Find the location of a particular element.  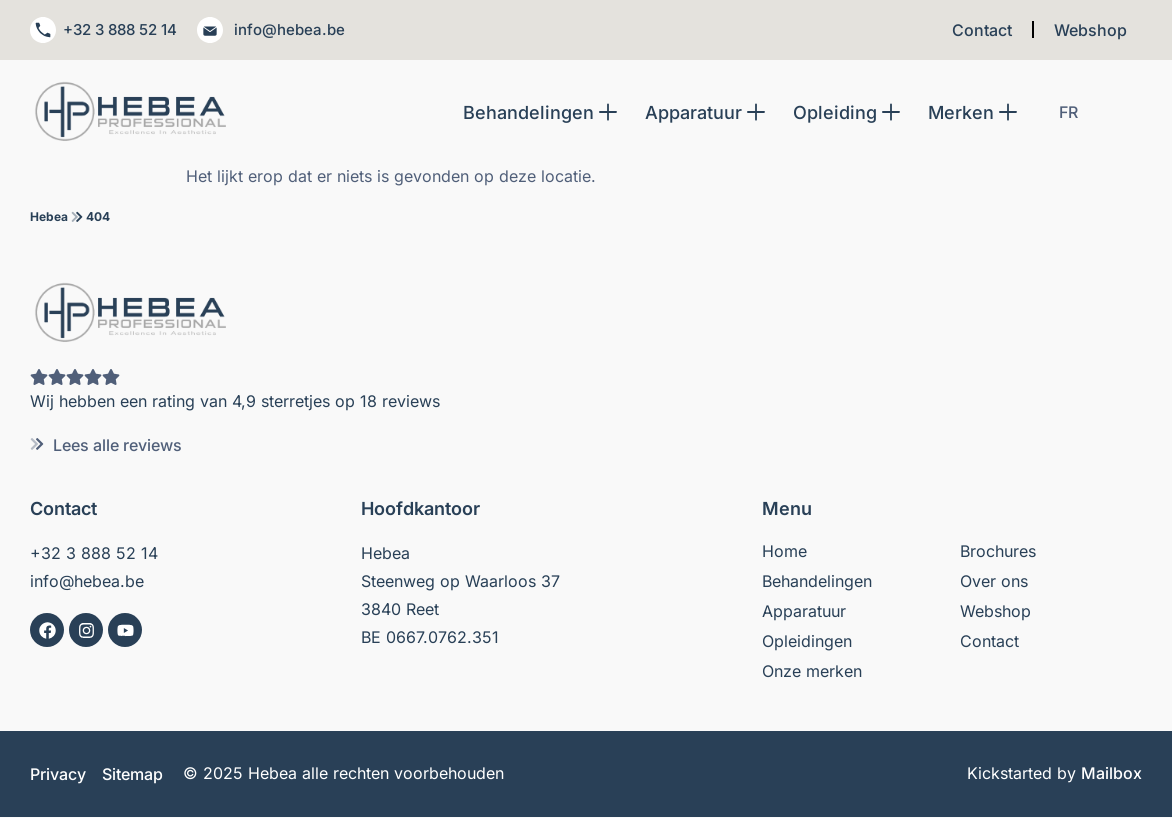

Privacy is located at coordinates (58, 775).